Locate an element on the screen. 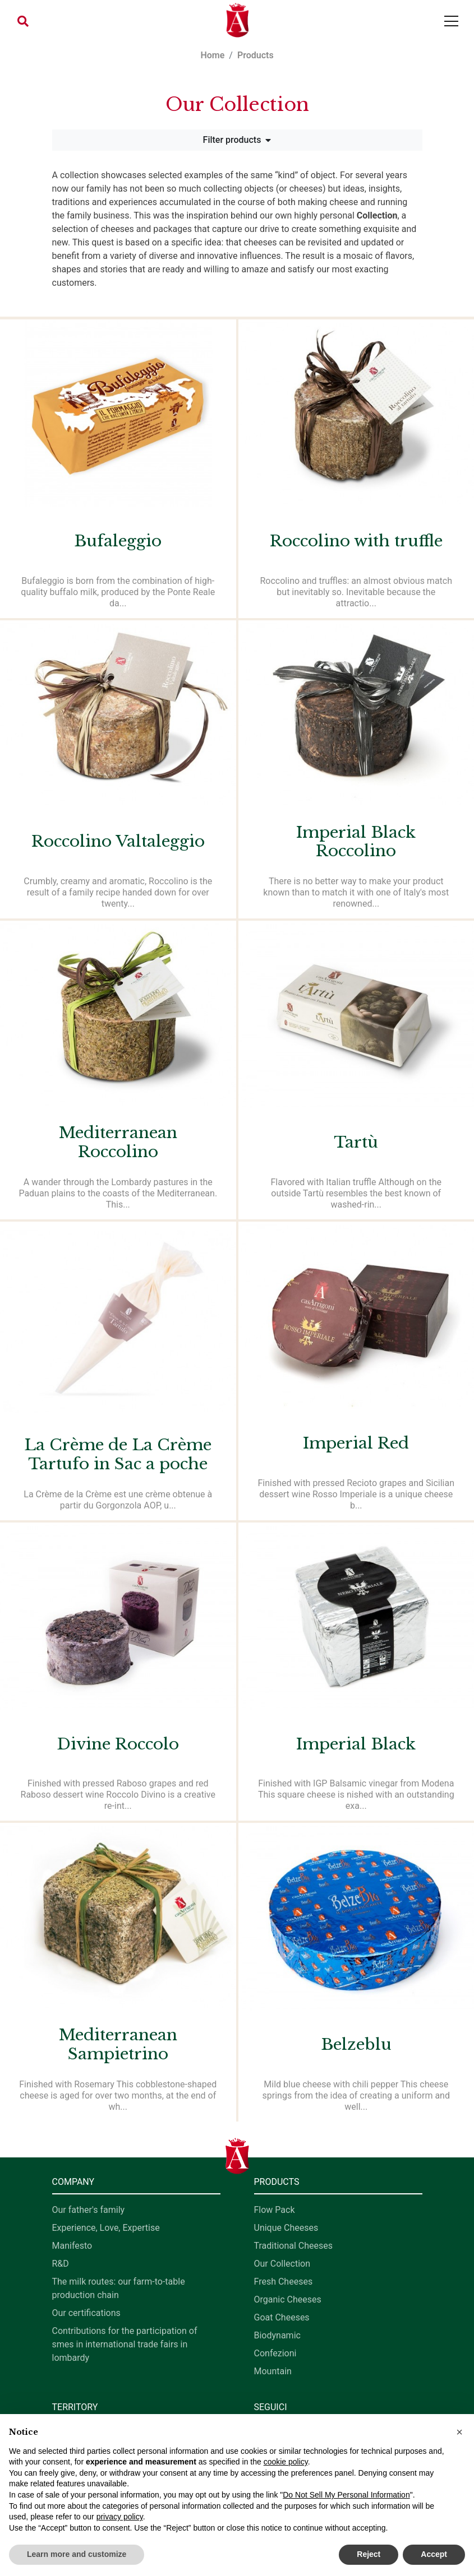 This screenshot has height=2576, width=474. Organic Cheeses is located at coordinates (287, 2299).